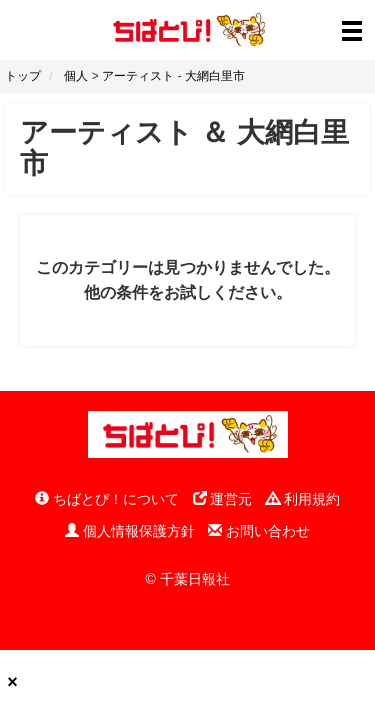 This screenshot has height=720, width=375. I want to click on お問い合わせ, so click(259, 531).